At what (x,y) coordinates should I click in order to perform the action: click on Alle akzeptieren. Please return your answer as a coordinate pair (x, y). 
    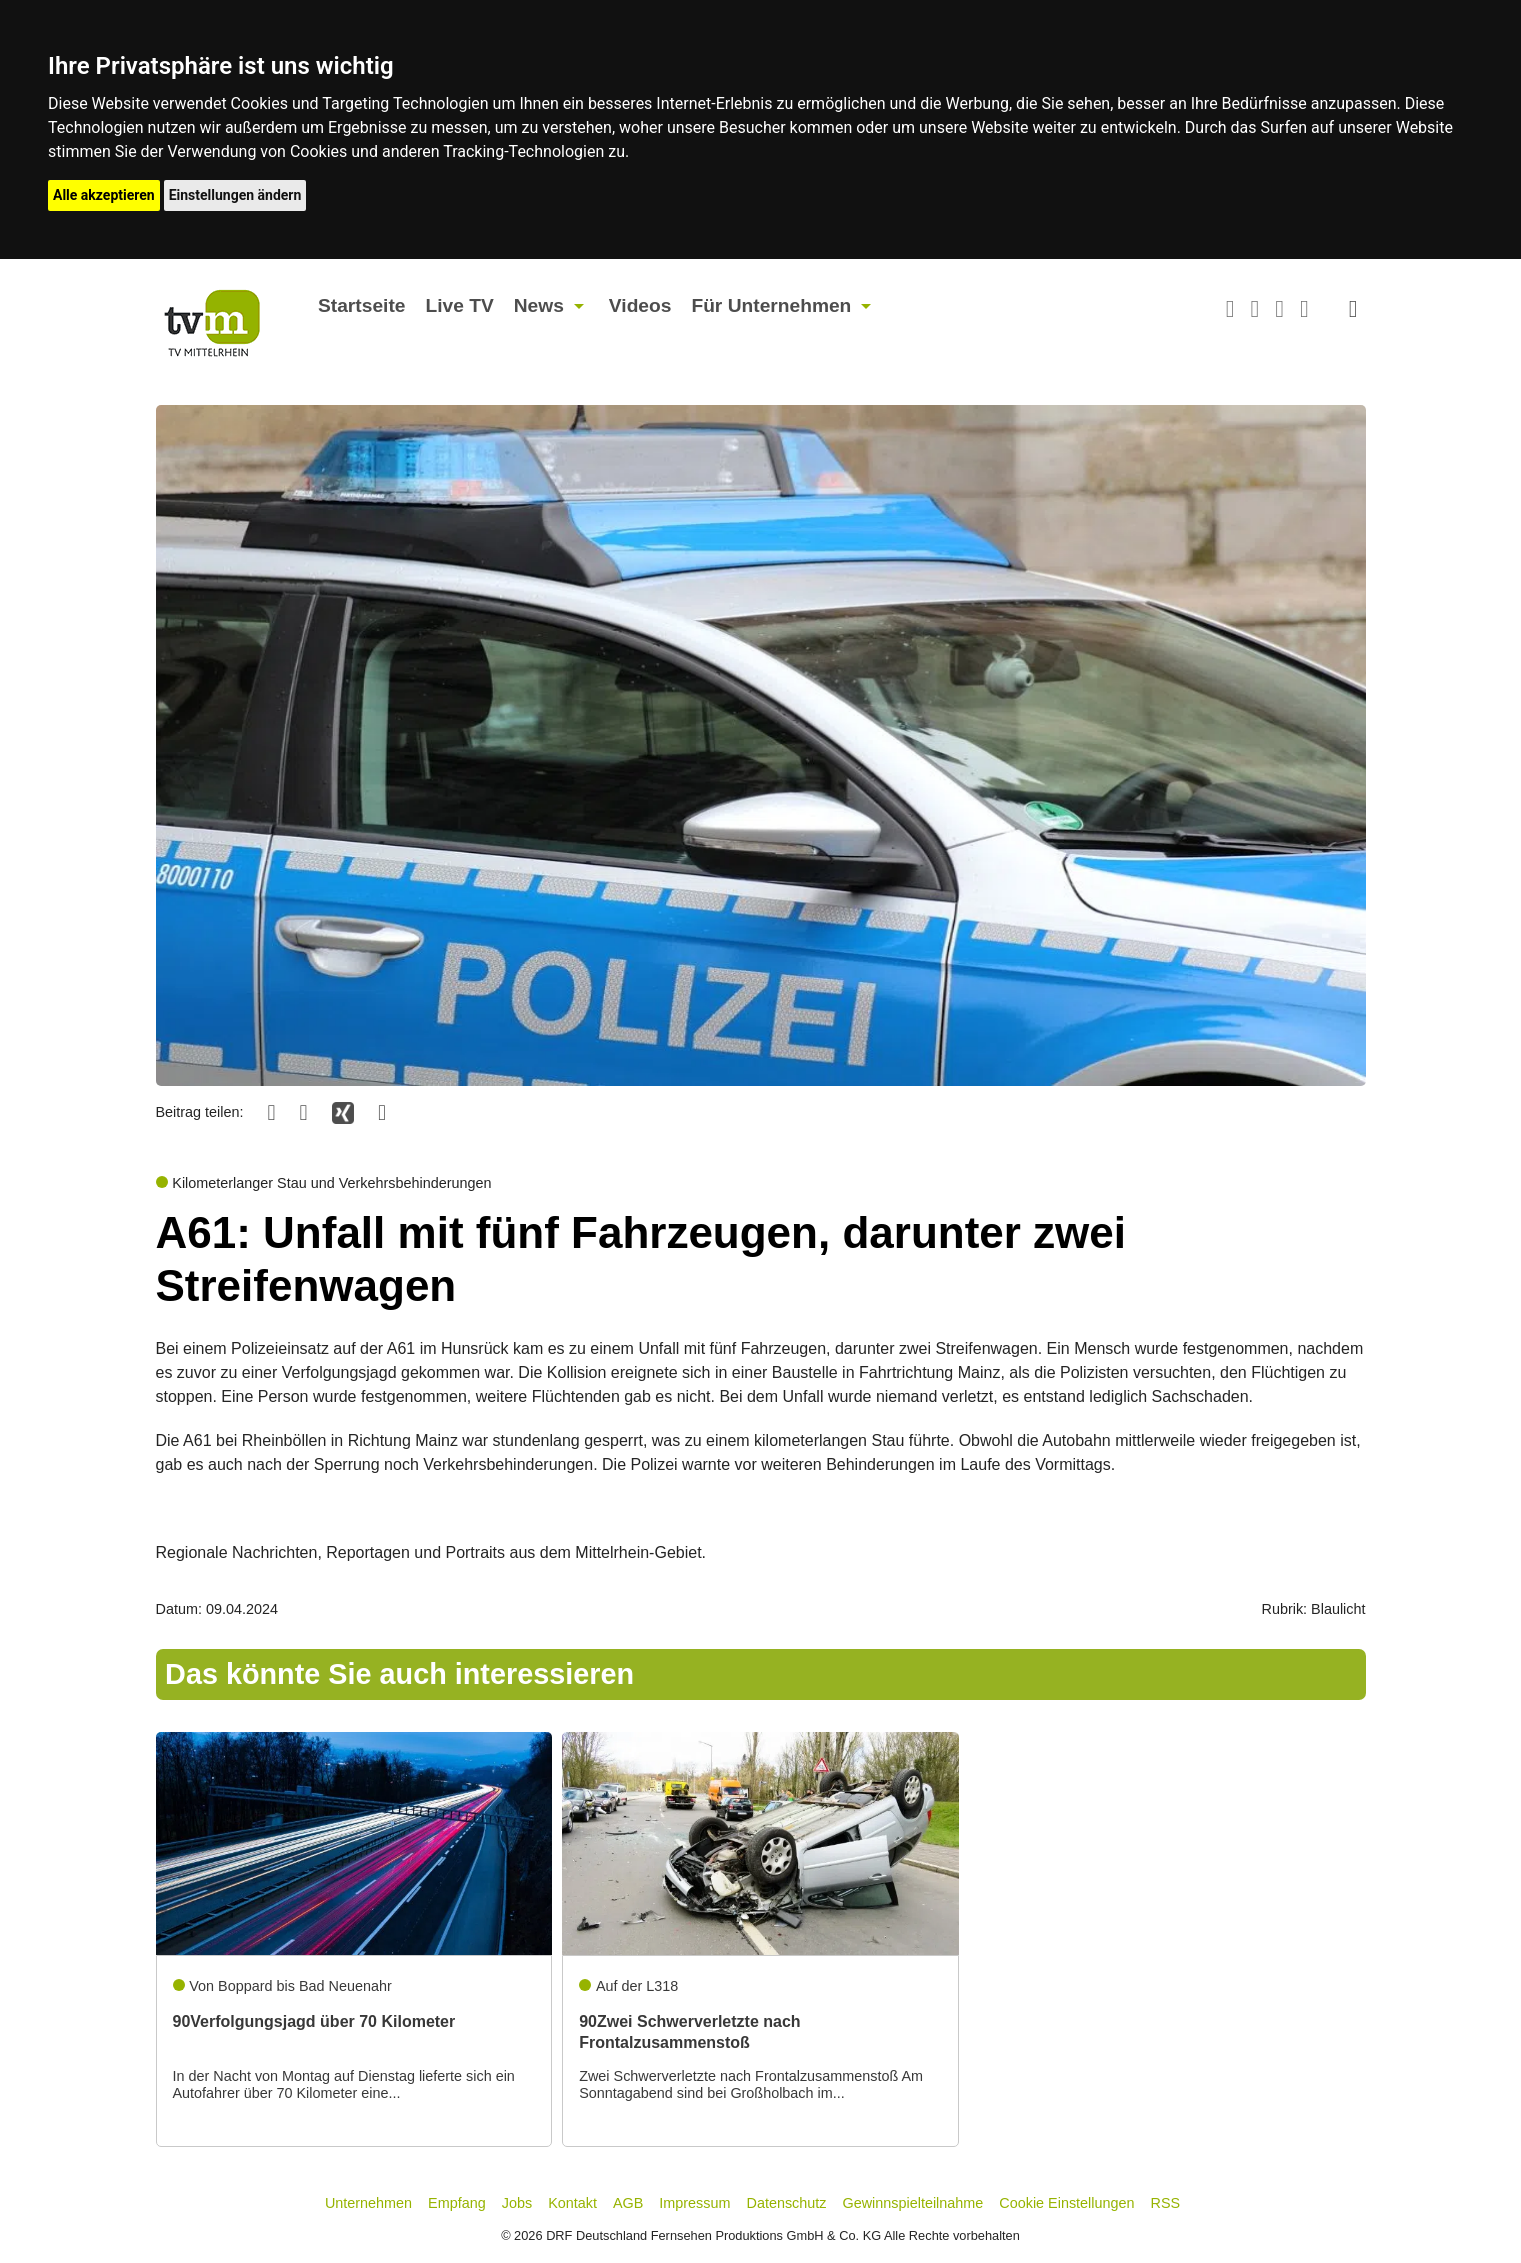
    Looking at the image, I should click on (104, 195).